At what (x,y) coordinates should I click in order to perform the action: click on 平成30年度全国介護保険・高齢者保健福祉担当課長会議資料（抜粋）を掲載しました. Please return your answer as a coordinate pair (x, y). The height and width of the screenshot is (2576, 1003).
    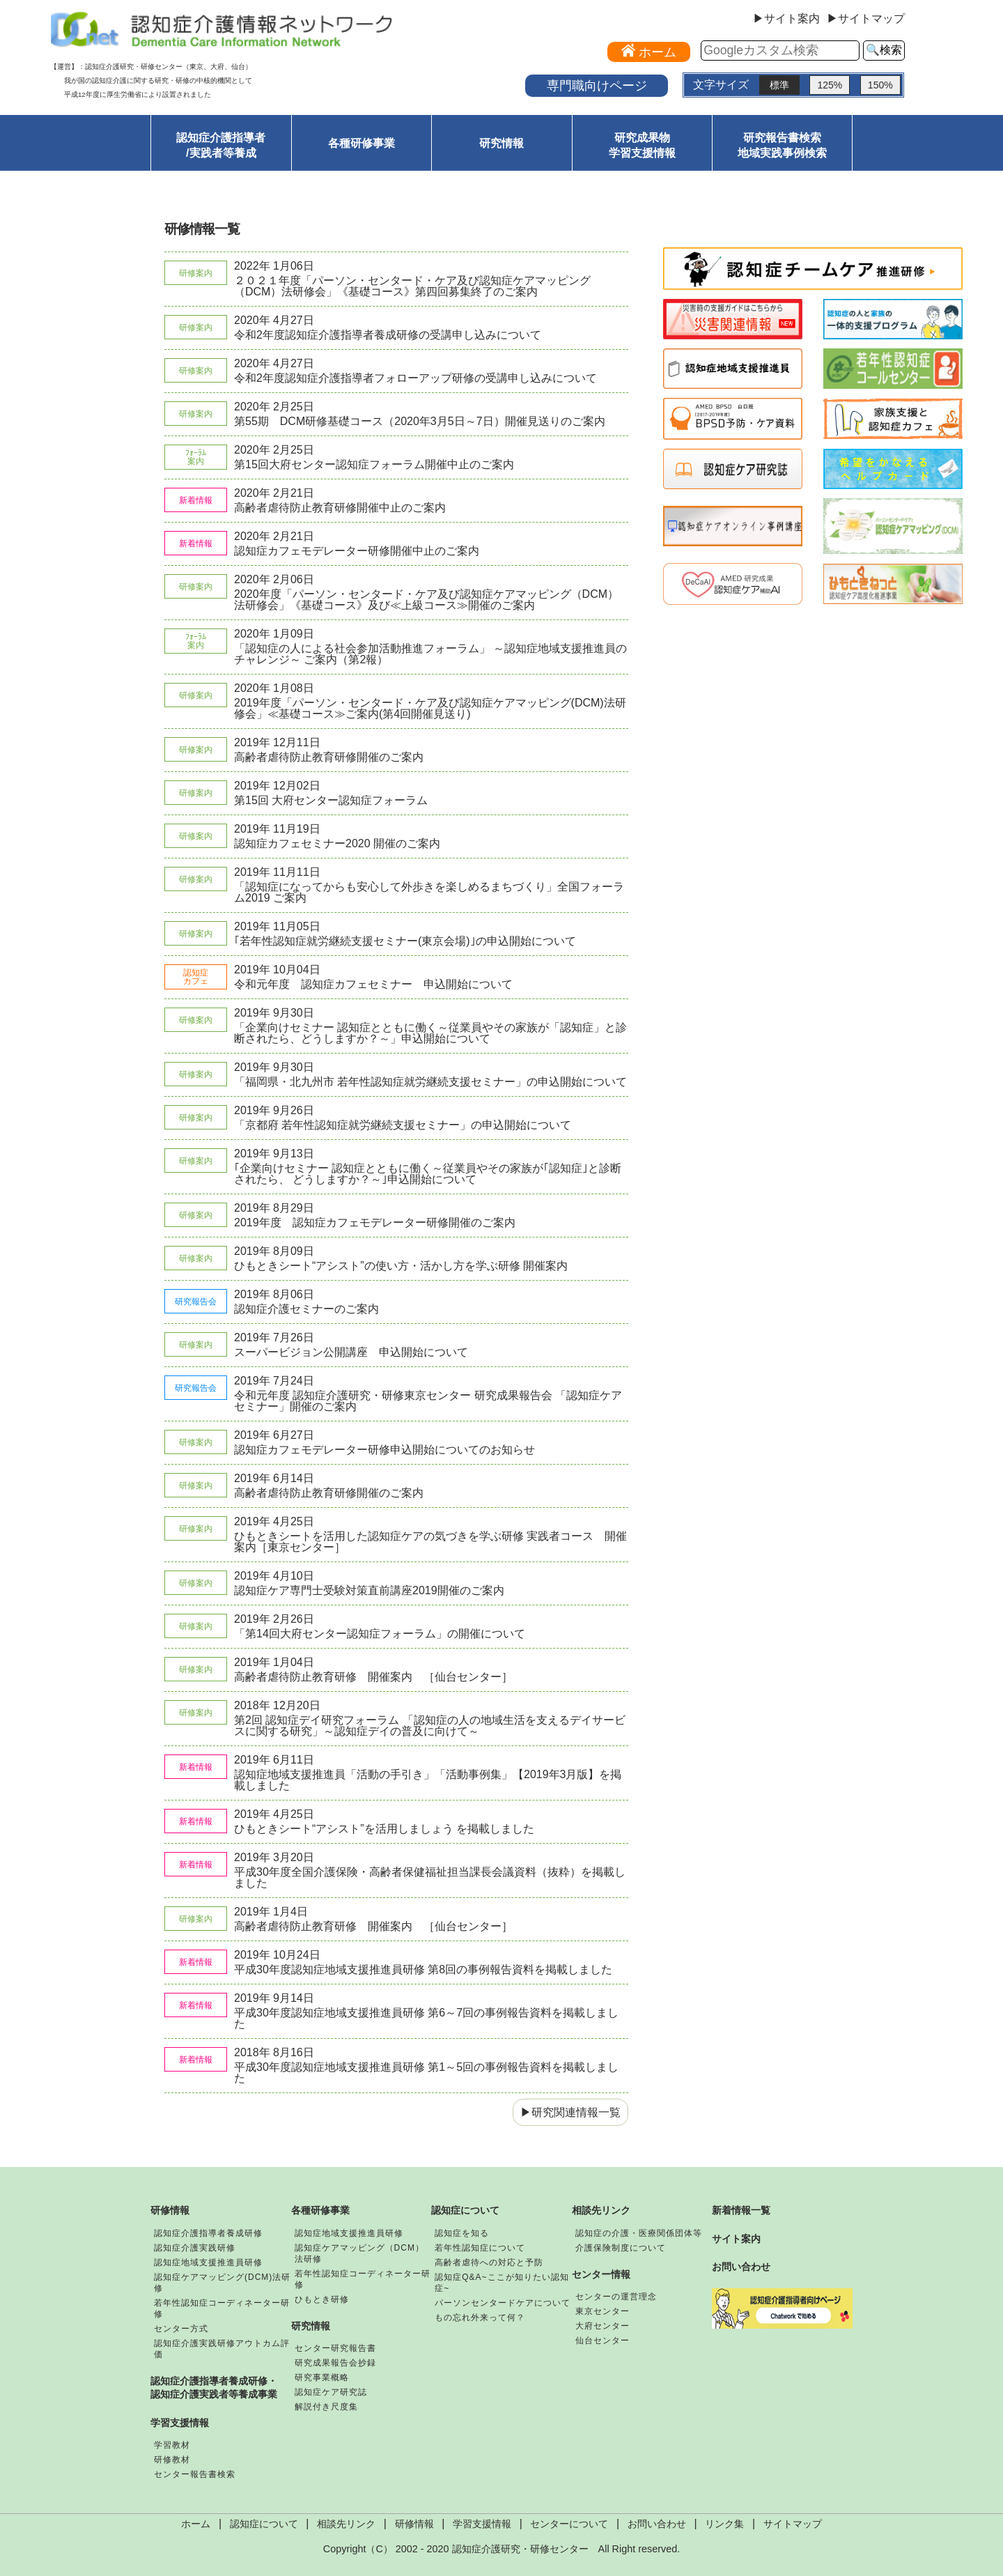
    Looking at the image, I should click on (429, 1877).